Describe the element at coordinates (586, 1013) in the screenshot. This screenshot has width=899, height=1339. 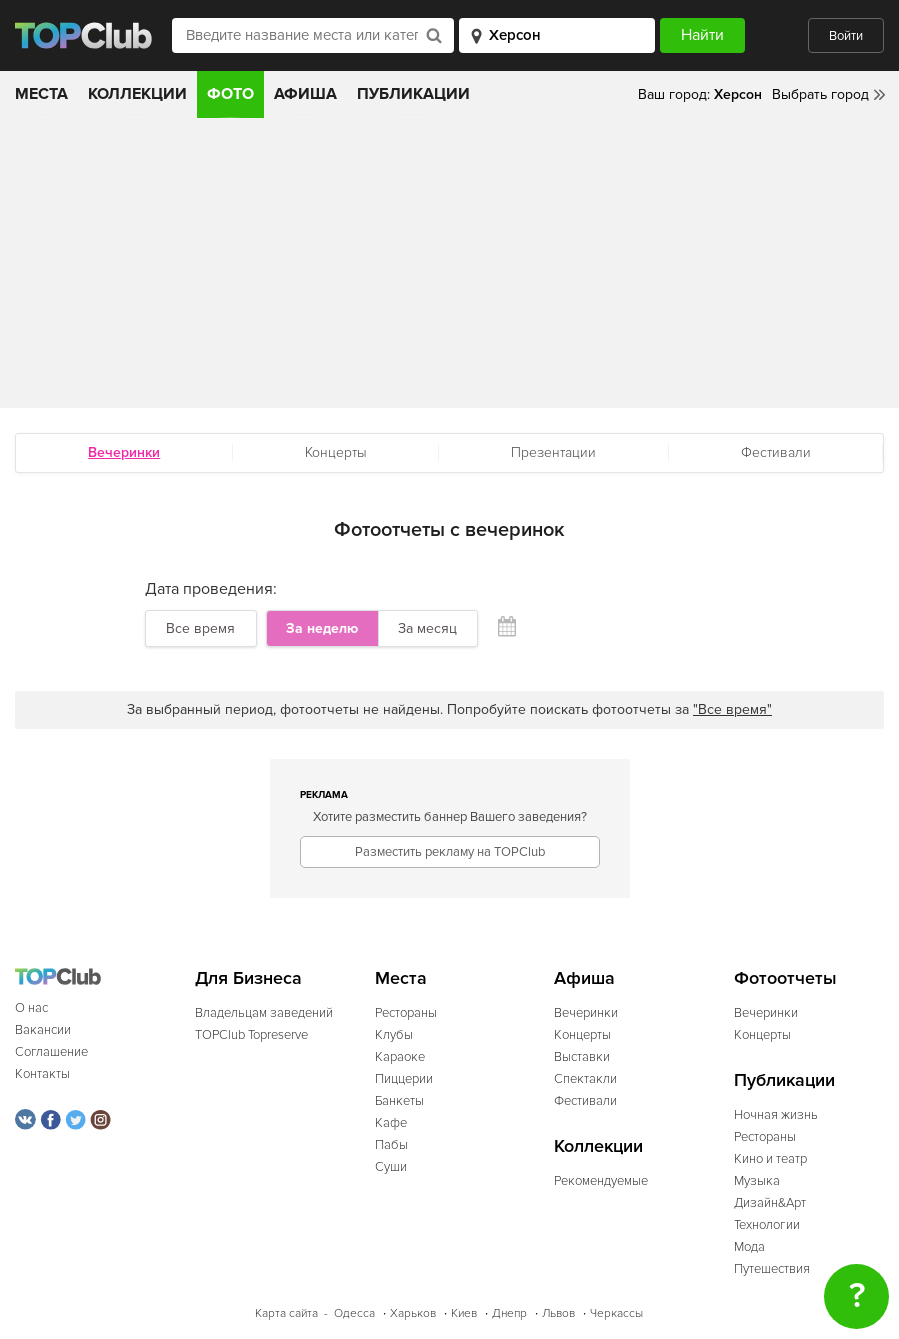
I see `Вечеринки` at that location.